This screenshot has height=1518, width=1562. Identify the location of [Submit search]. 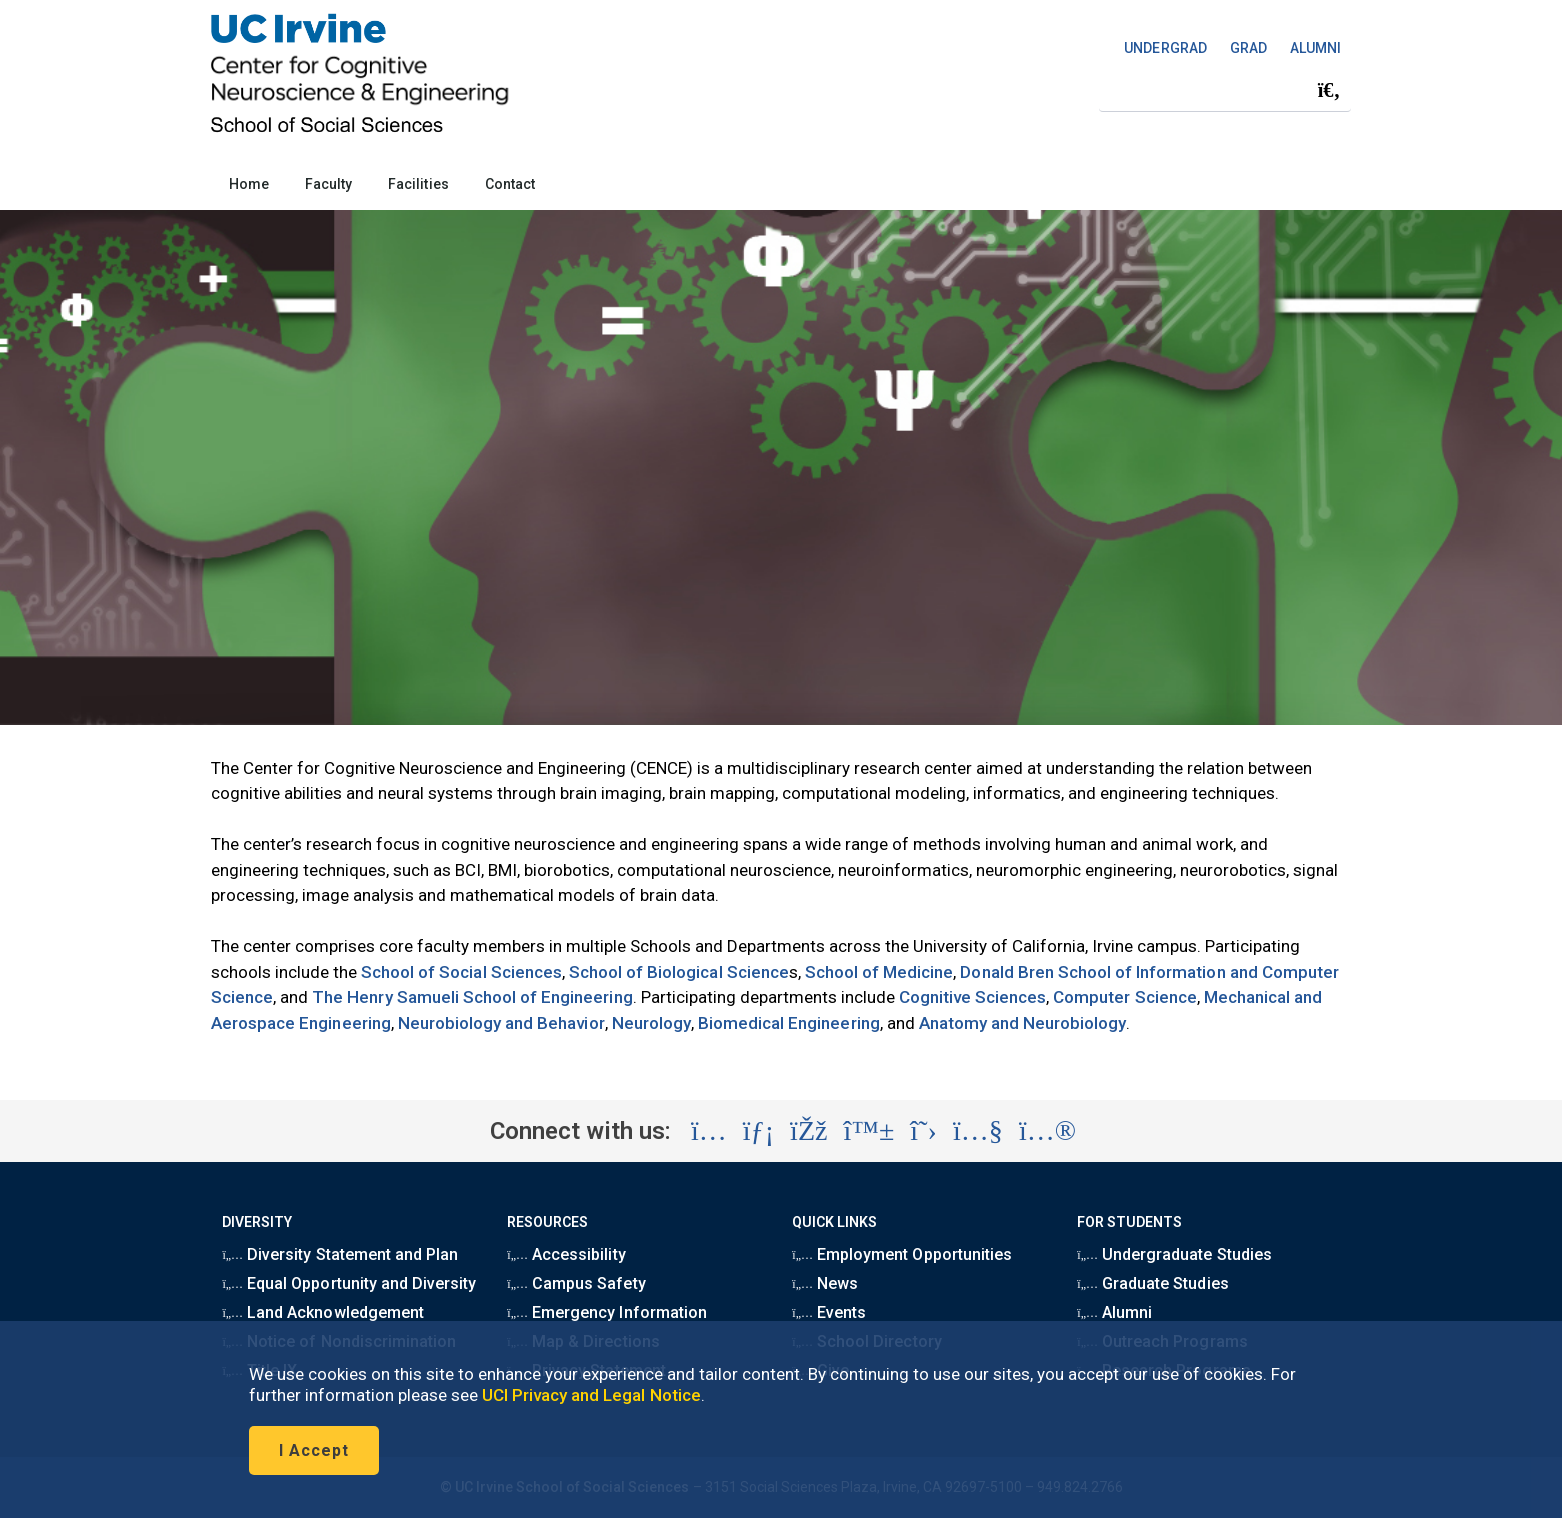
(1329, 91).